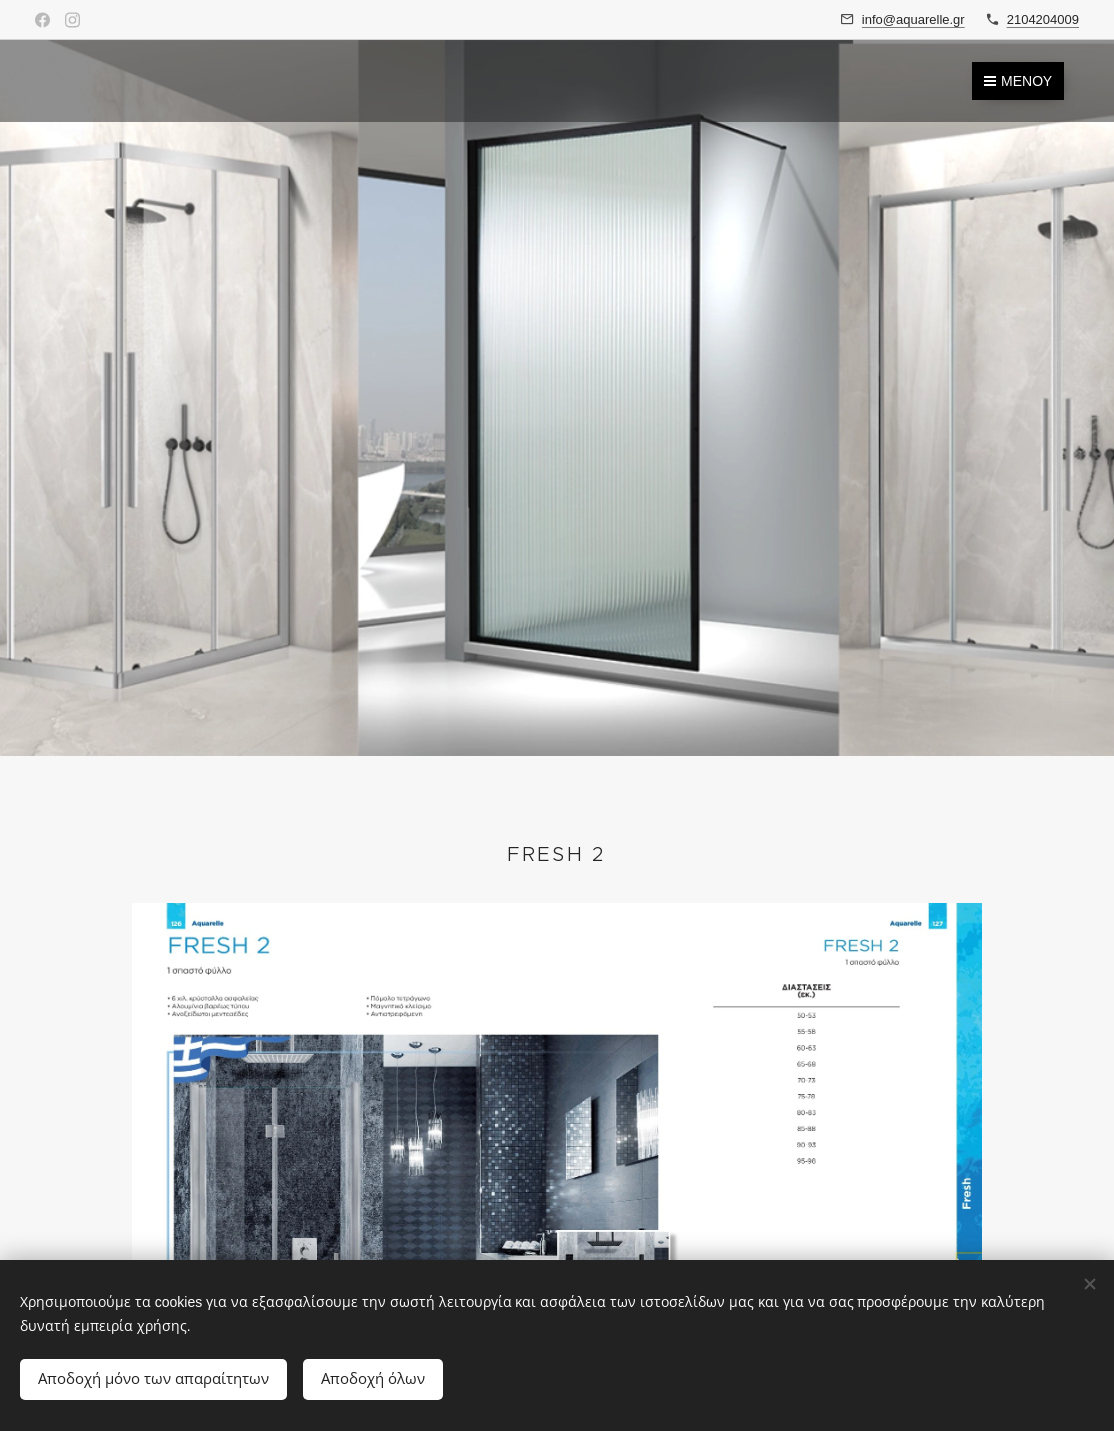 The image size is (1114, 1431). What do you see at coordinates (1043, 19) in the screenshot?
I see `2104204009` at bounding box center [1043, 19].